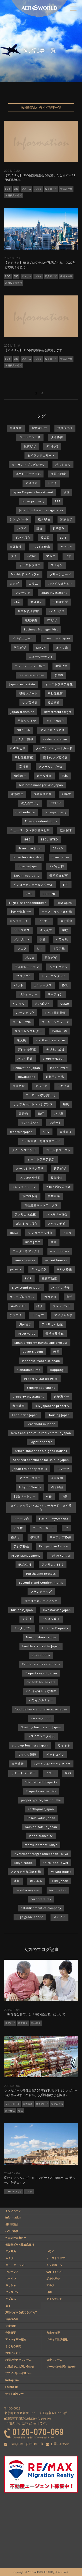 Image resolution: width=82 pixels, height=2576 pixels. What do you see at coordinates (22, 593) in the screenshot?
I see `マレーシア` at bounding box center [22, 593].